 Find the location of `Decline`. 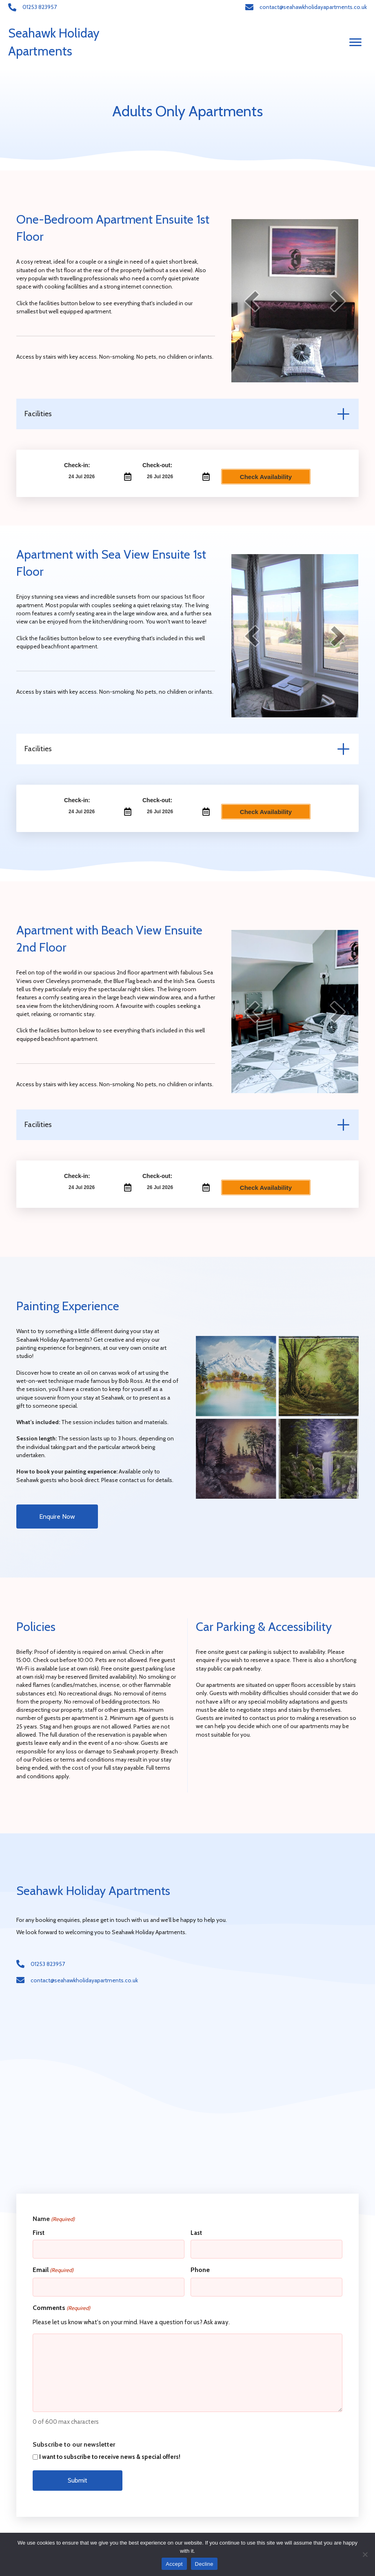

Decline is located at coordinates (204, 2564).